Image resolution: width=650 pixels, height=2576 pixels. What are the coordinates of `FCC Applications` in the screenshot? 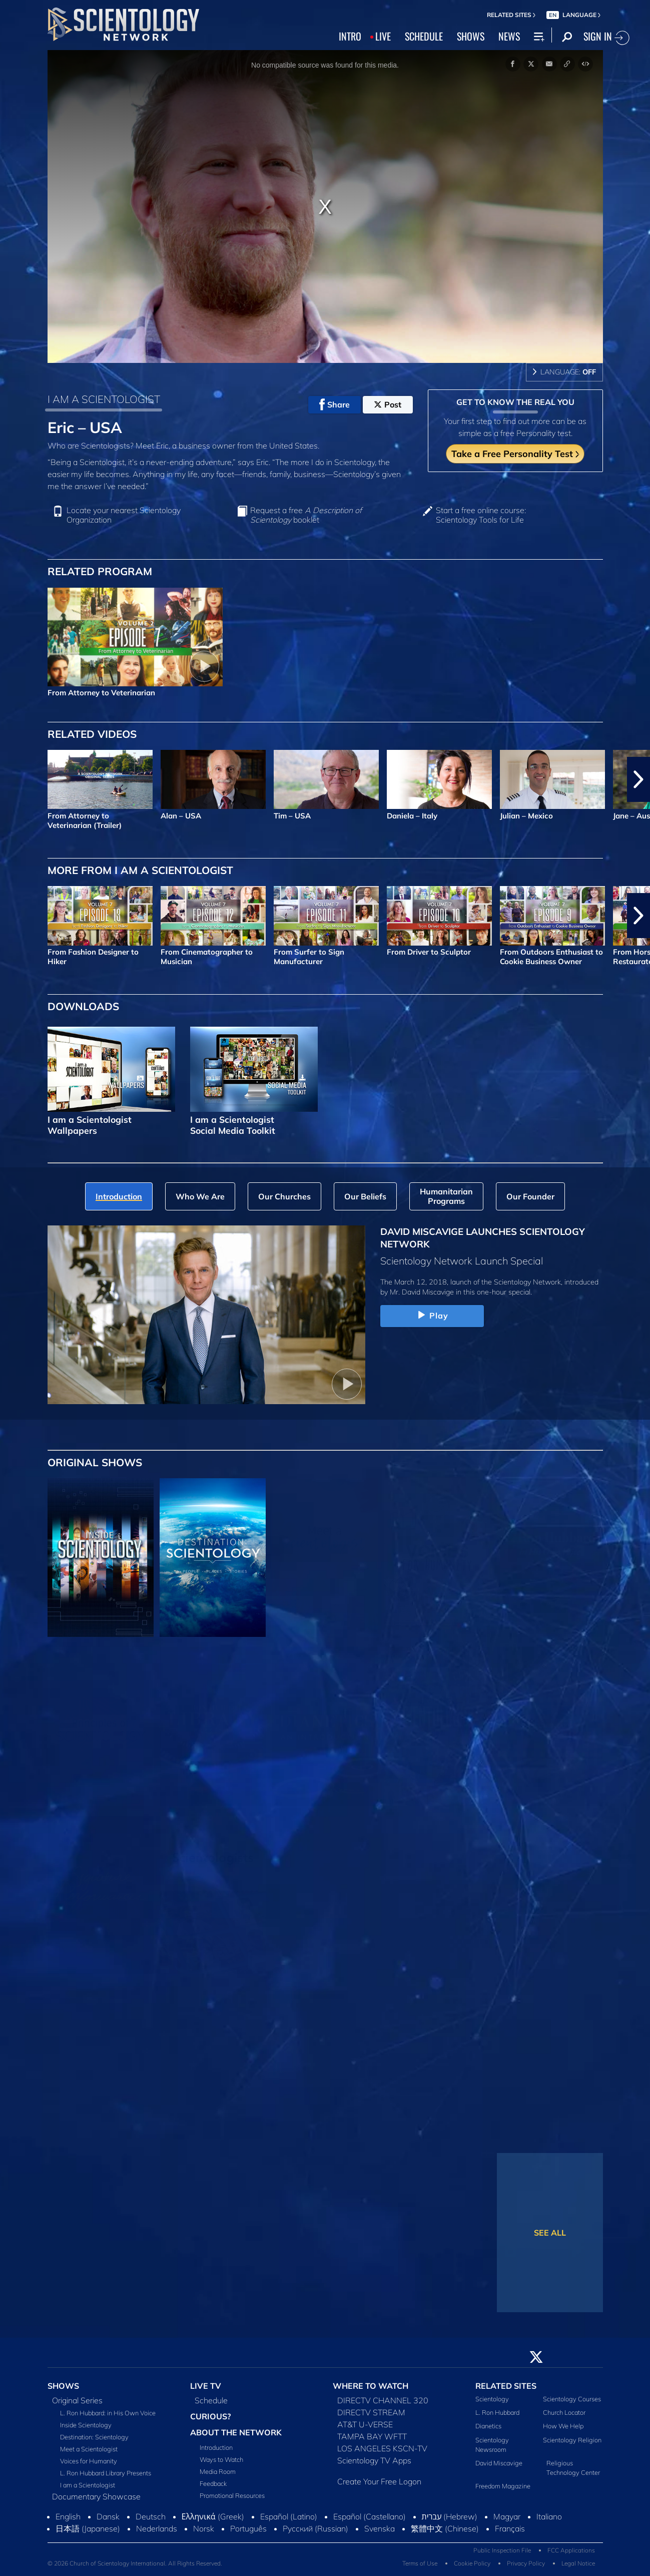 It's located at (571, 2550).